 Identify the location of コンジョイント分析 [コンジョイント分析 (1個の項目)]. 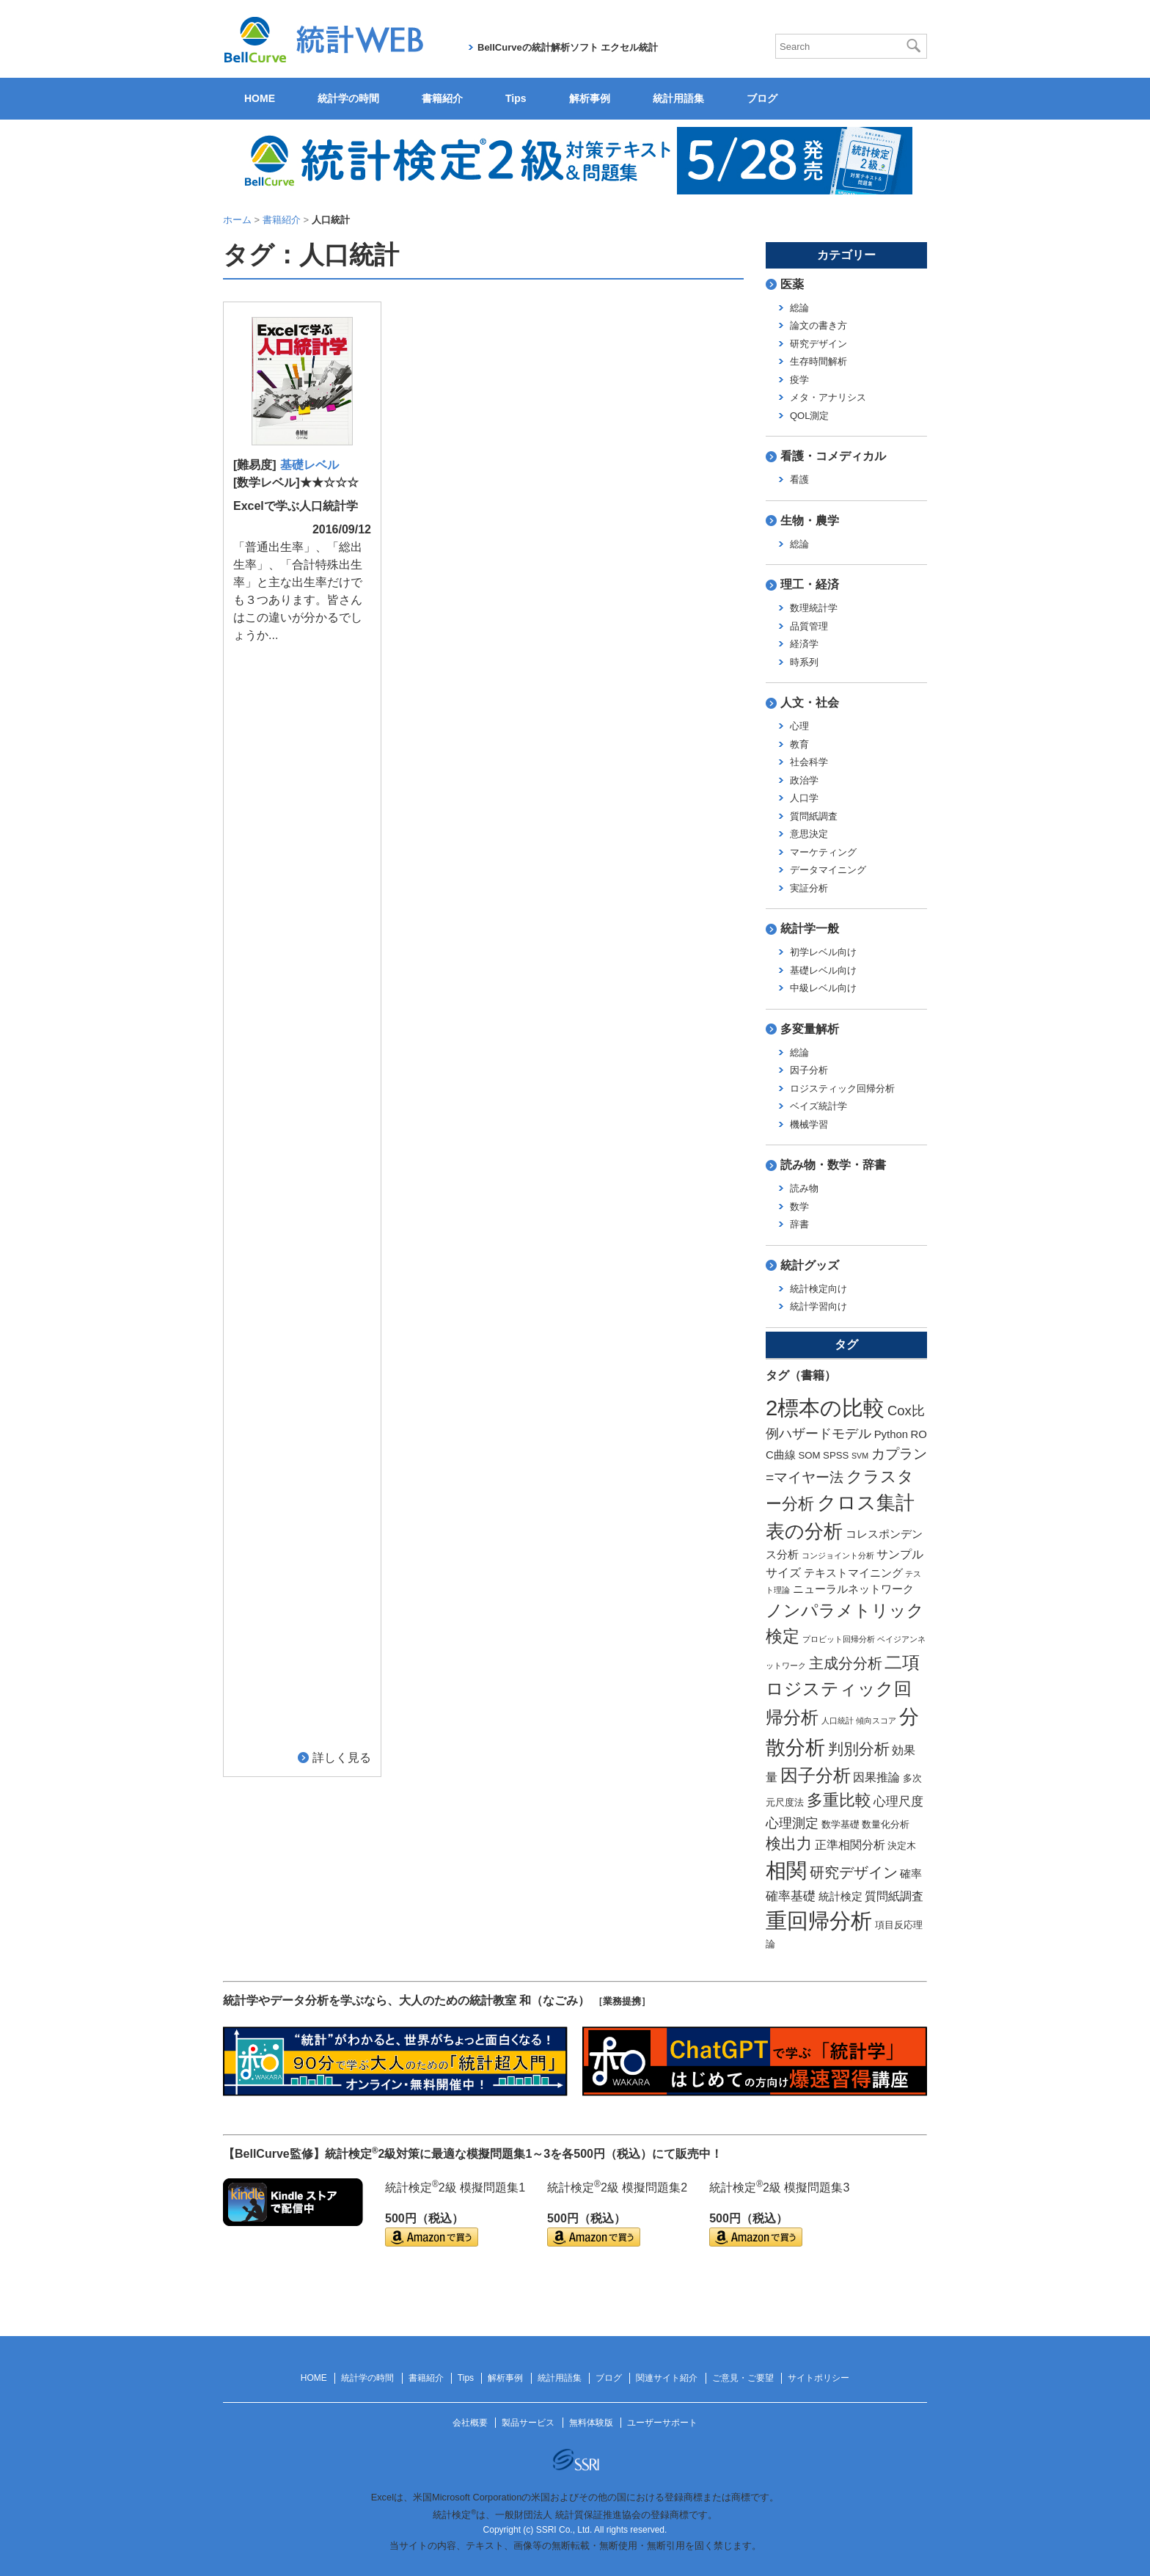
(838, 1555).